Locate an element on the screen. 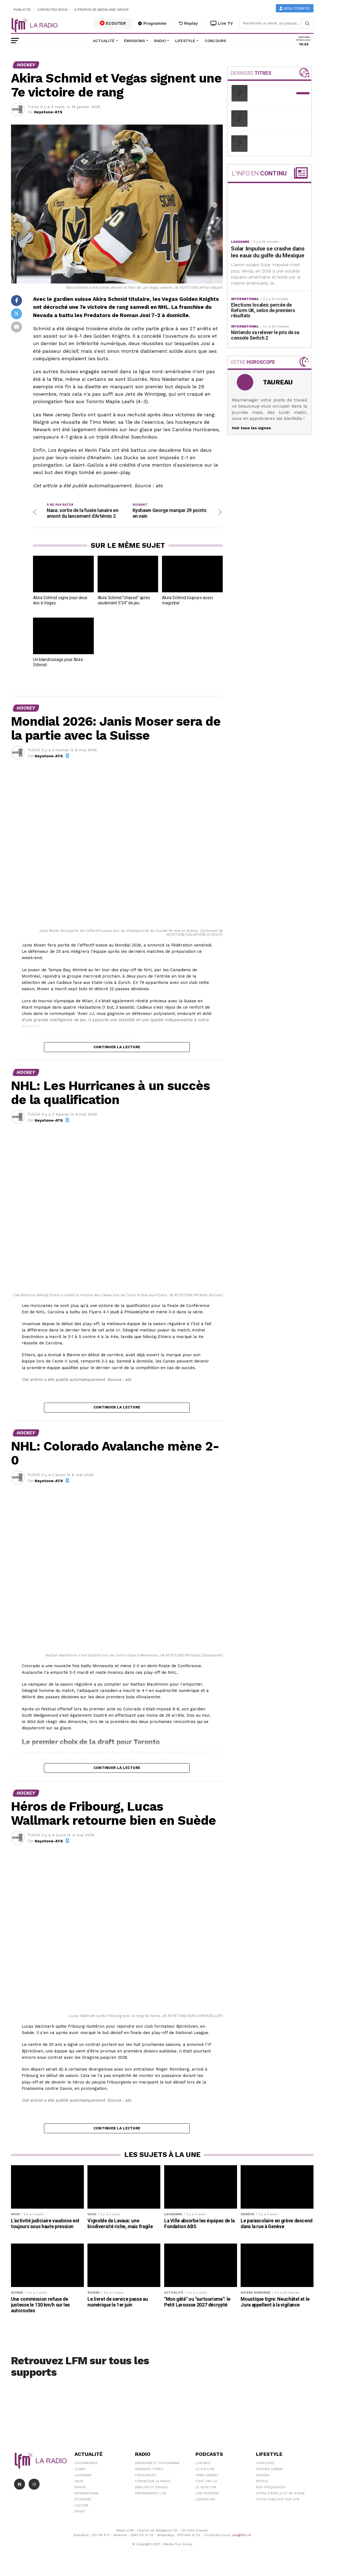 Image resolution: width=352 pixels, height=2576 pixels. LFM weekend is located at coordinates (207, 2501).